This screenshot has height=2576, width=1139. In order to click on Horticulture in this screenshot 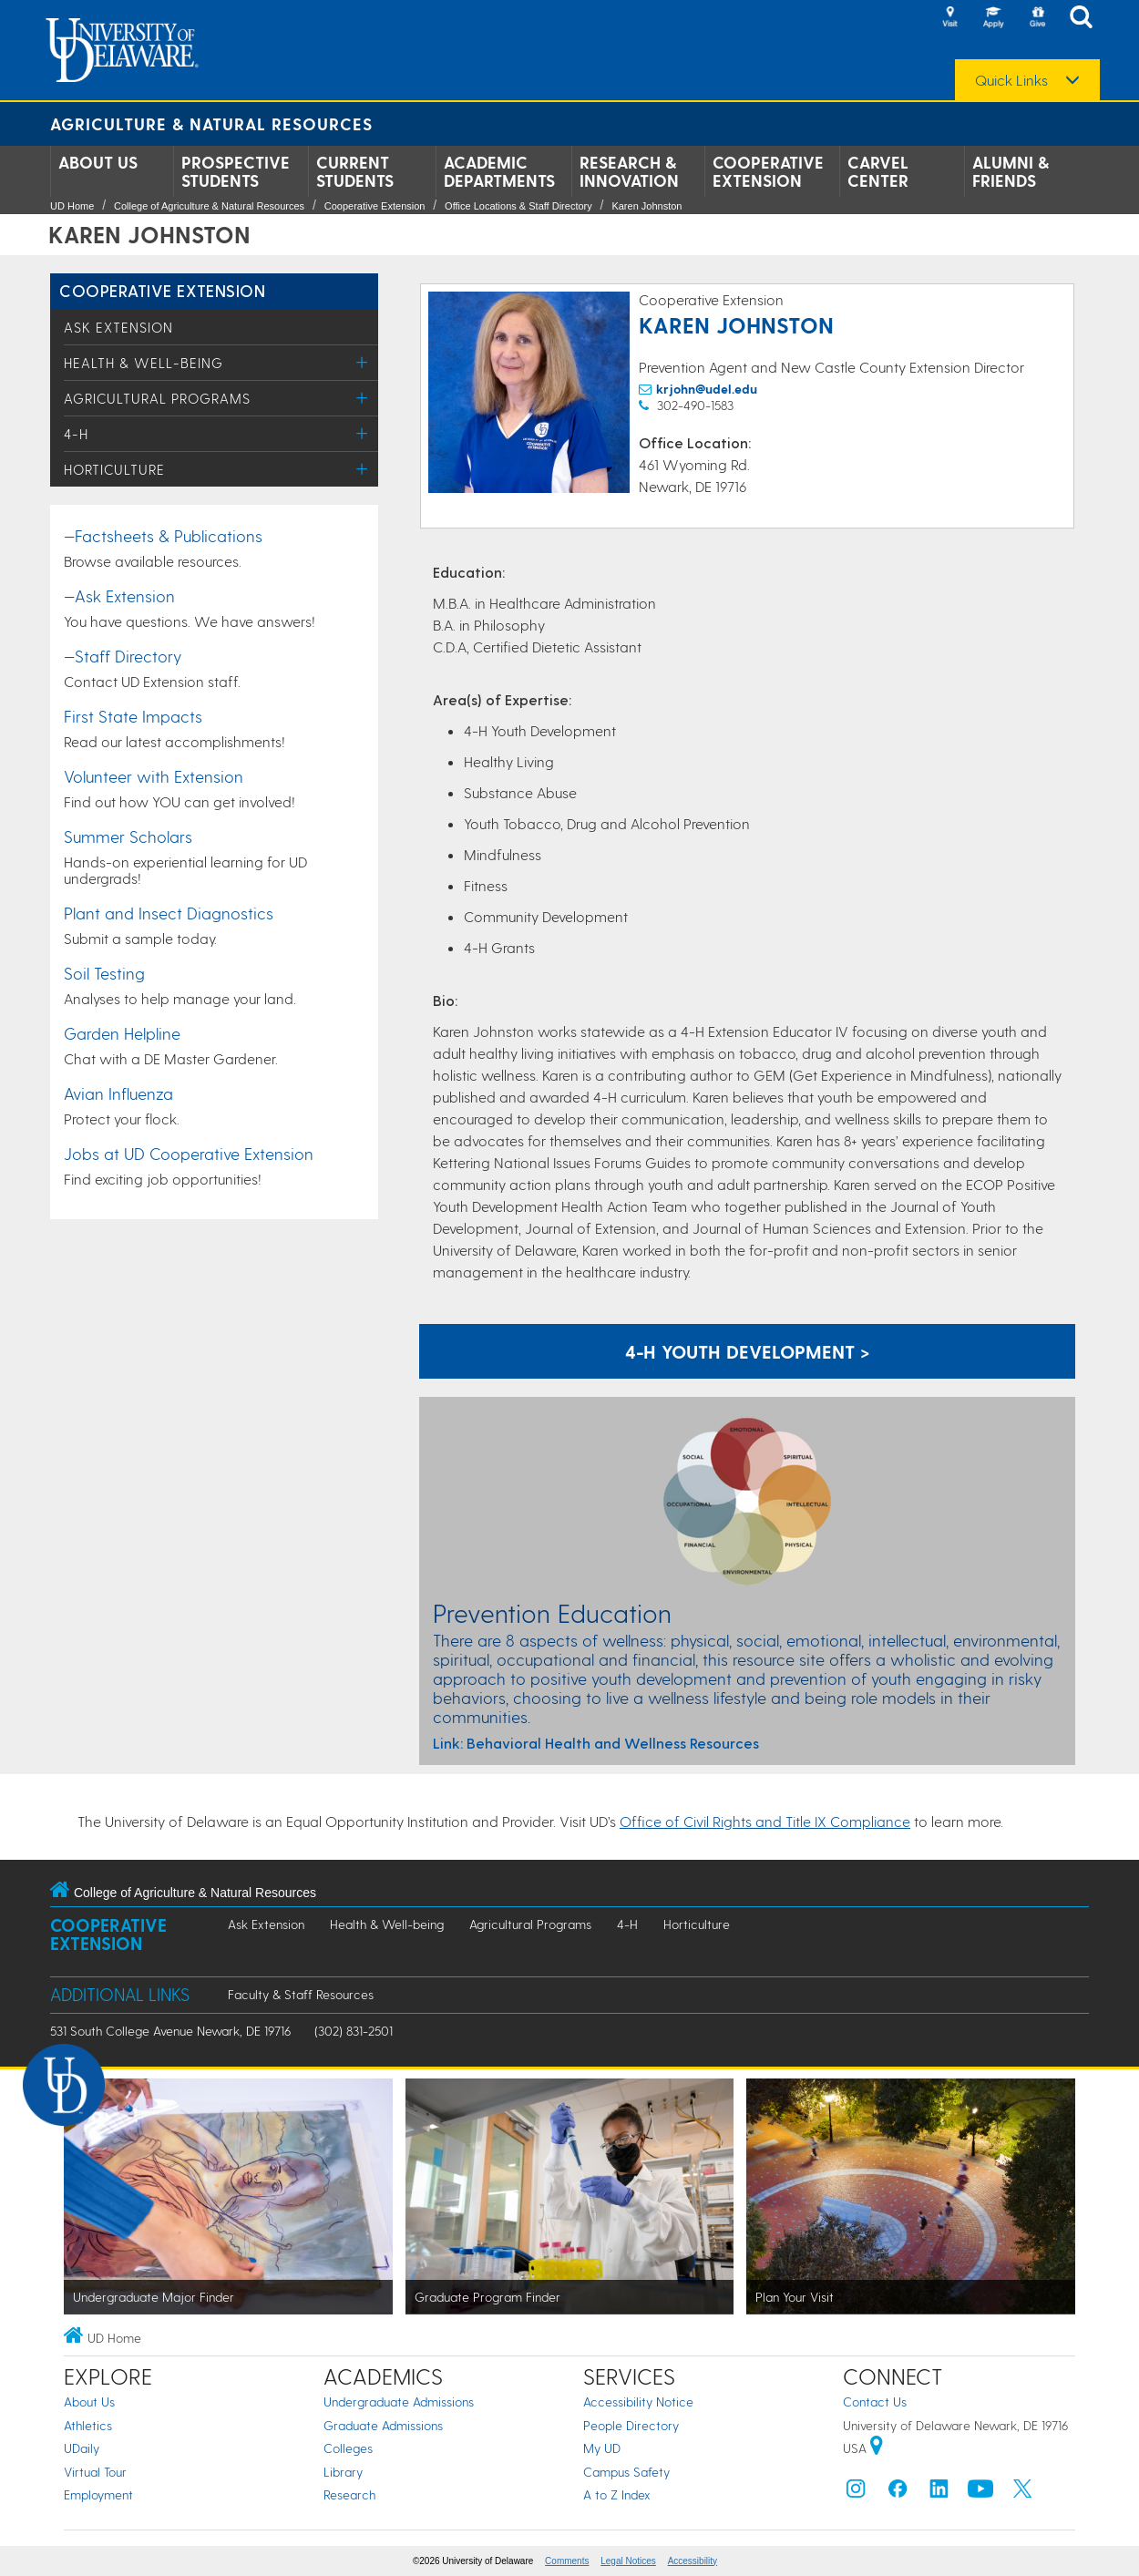, I will do `click(114, 469)`.